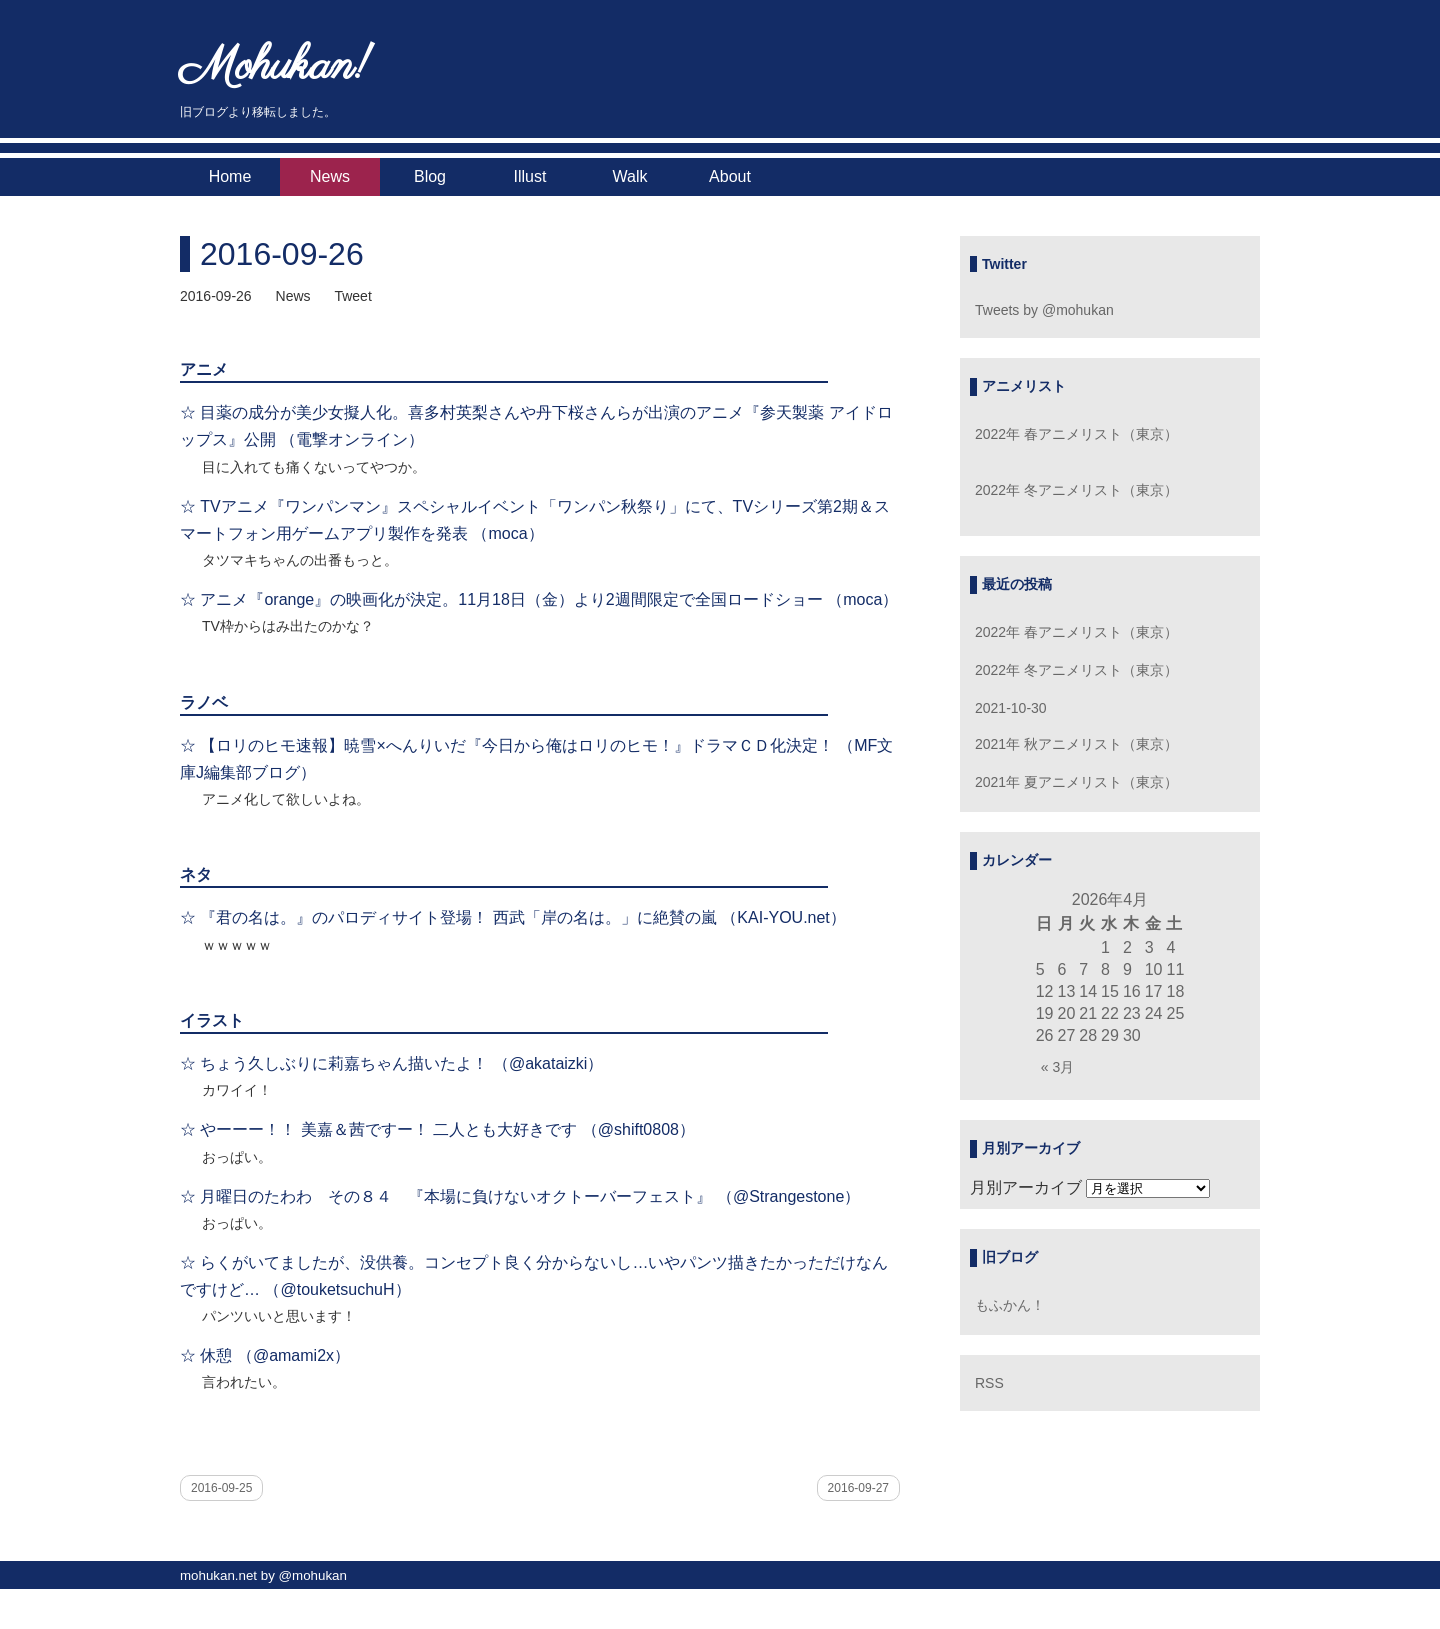 The height and width of the screenshot is (1629, 1440). Describe the element at coordinates (1044, 310) in the screenshot. I see `Tweets by @mohukan` at that location.